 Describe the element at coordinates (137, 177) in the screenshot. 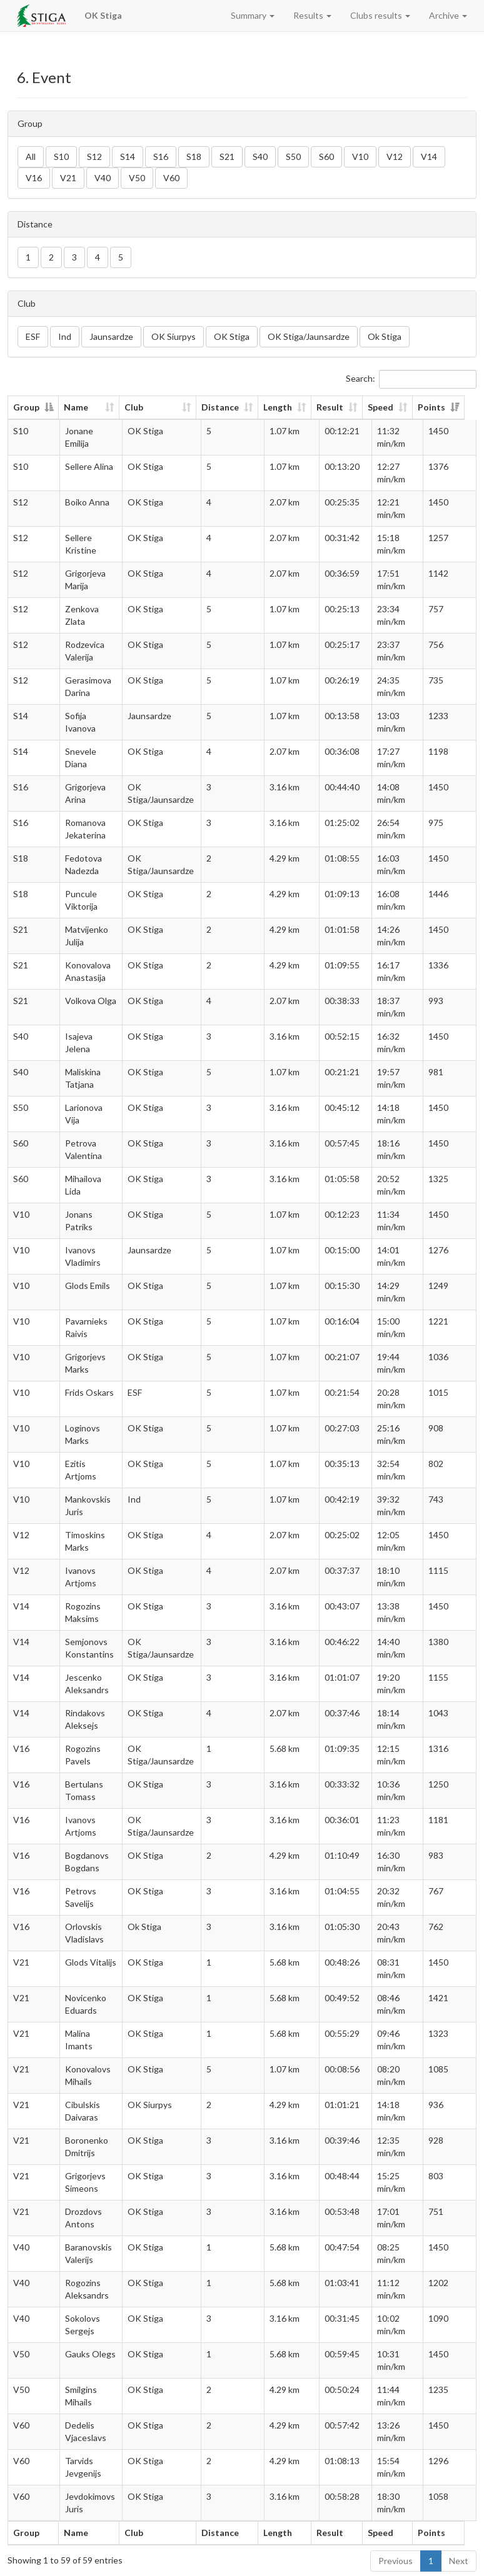

I see `V50 [button]` at that location.